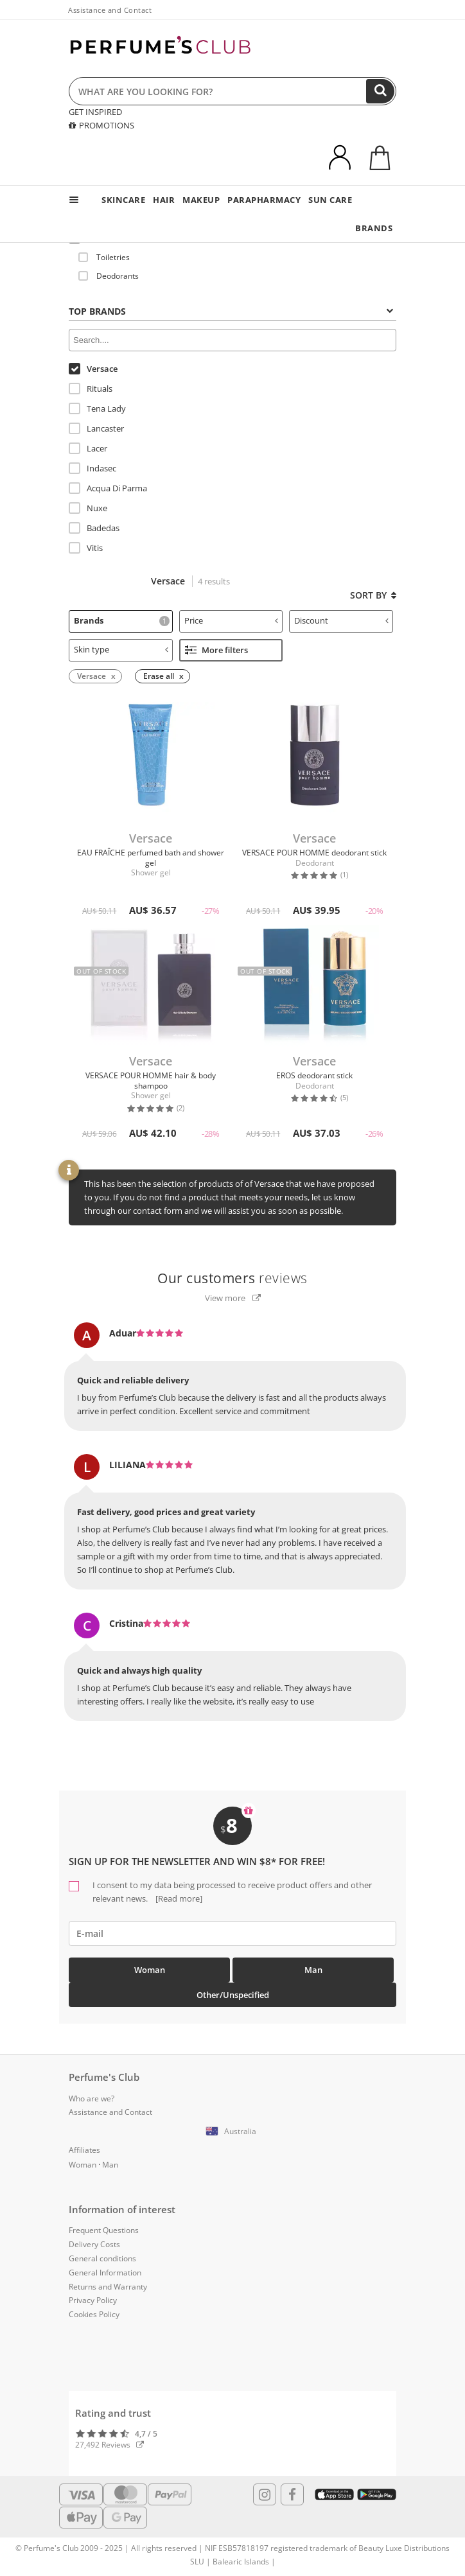 This screenshot has height=2576, width=465. What do you see at coordinates (108, 275) in the screenshot?
I see `Deodorants` at bounding box center [108, 275].